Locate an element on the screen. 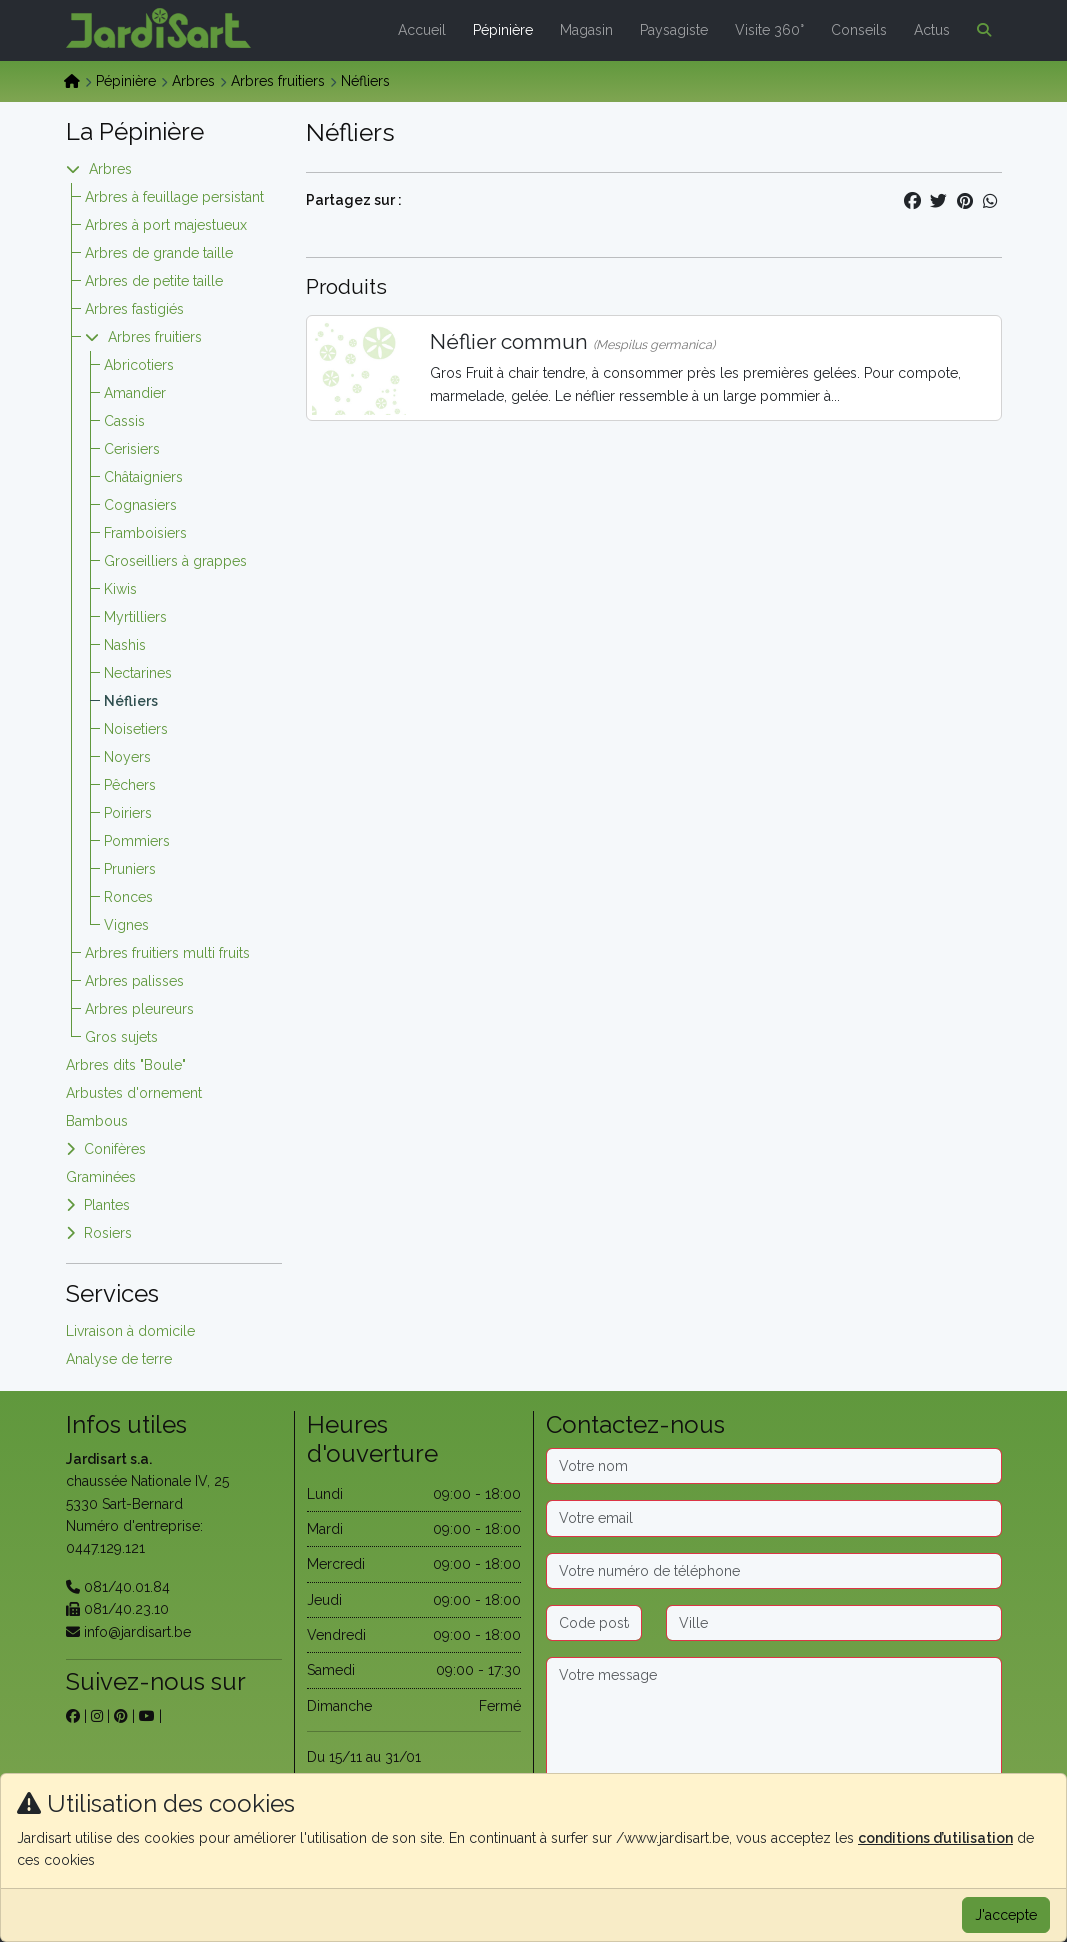 Image resolution: width=1067 pixels, height=1942 pixels. Conifères is located at coordinates (115, 1149).